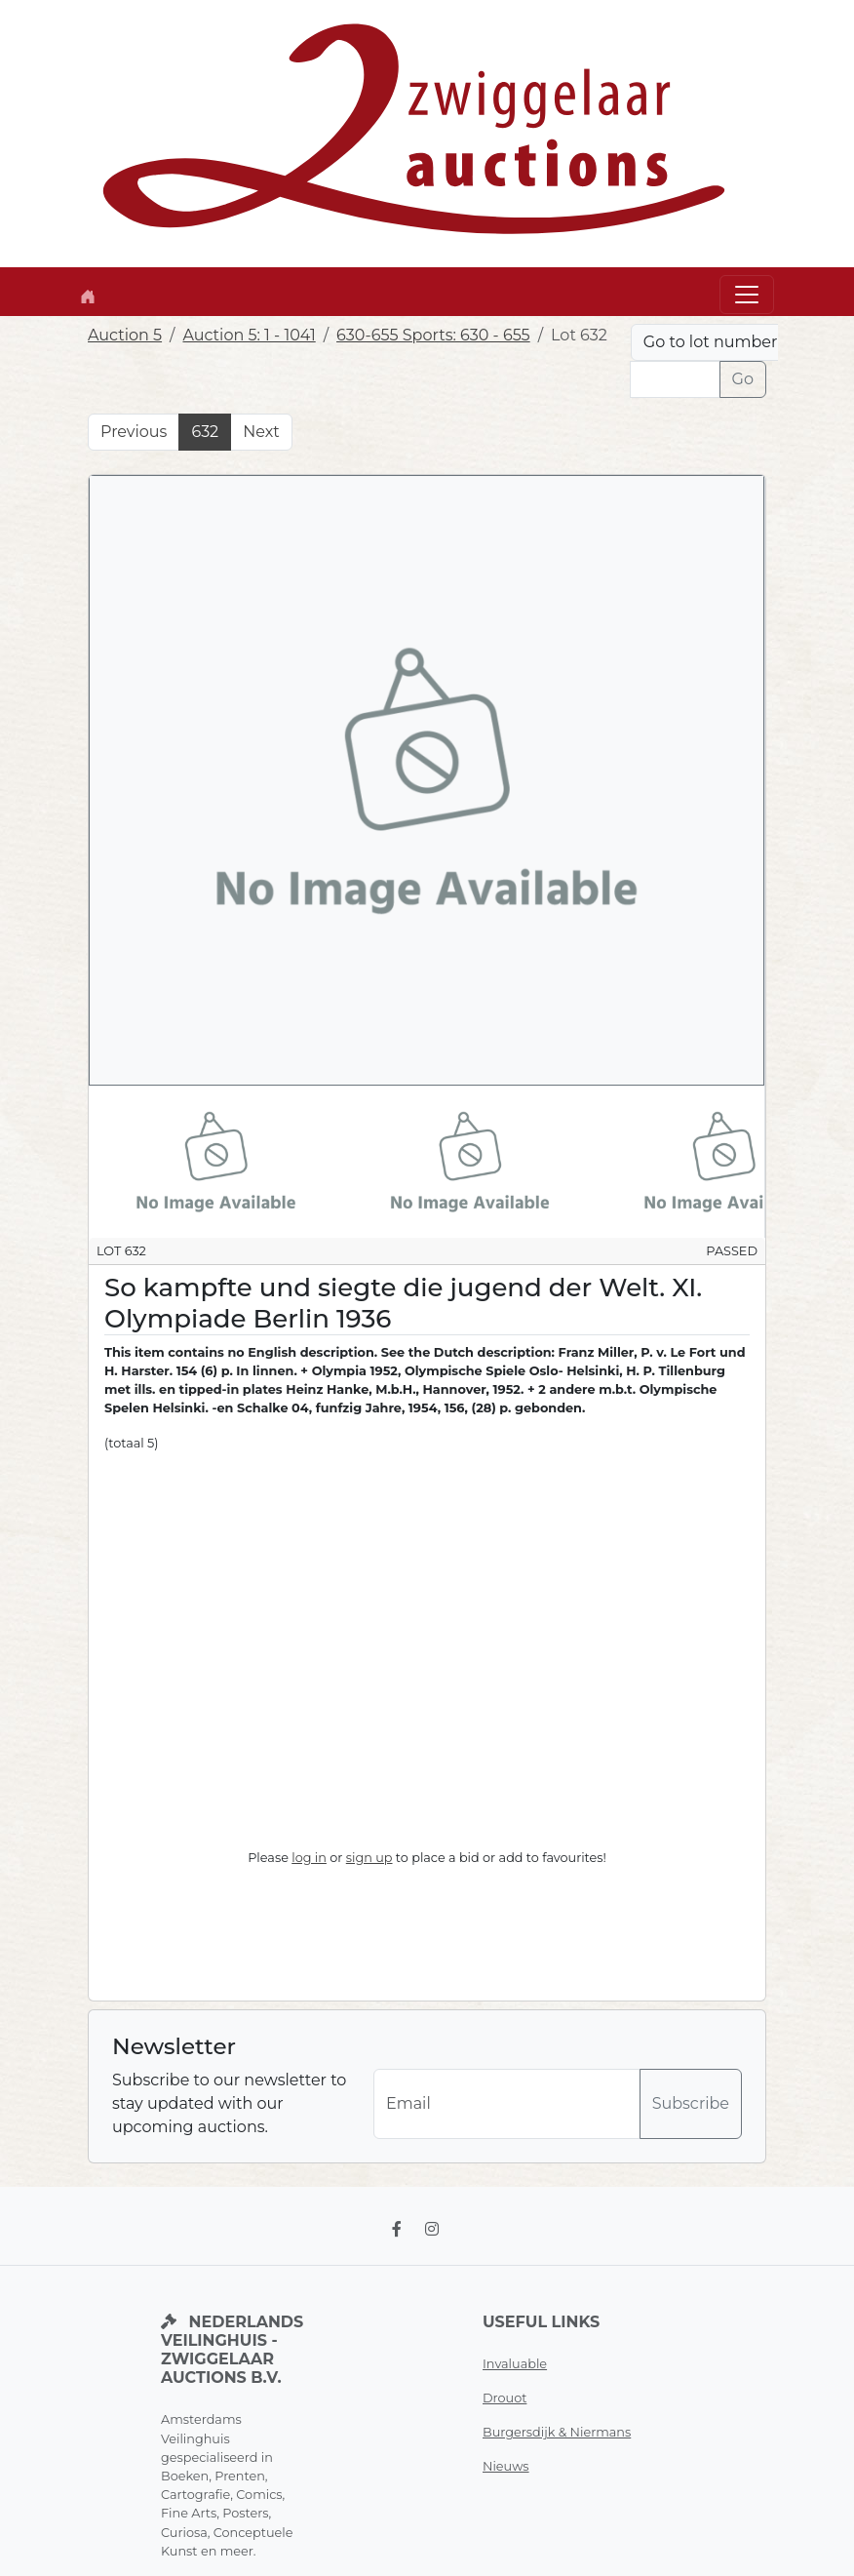 The height and width of the screenshot is (2576, 854). What do you see at coordinates (133, 431) in the screenshot?
I see `Previous` at bounding box center [133, 431].